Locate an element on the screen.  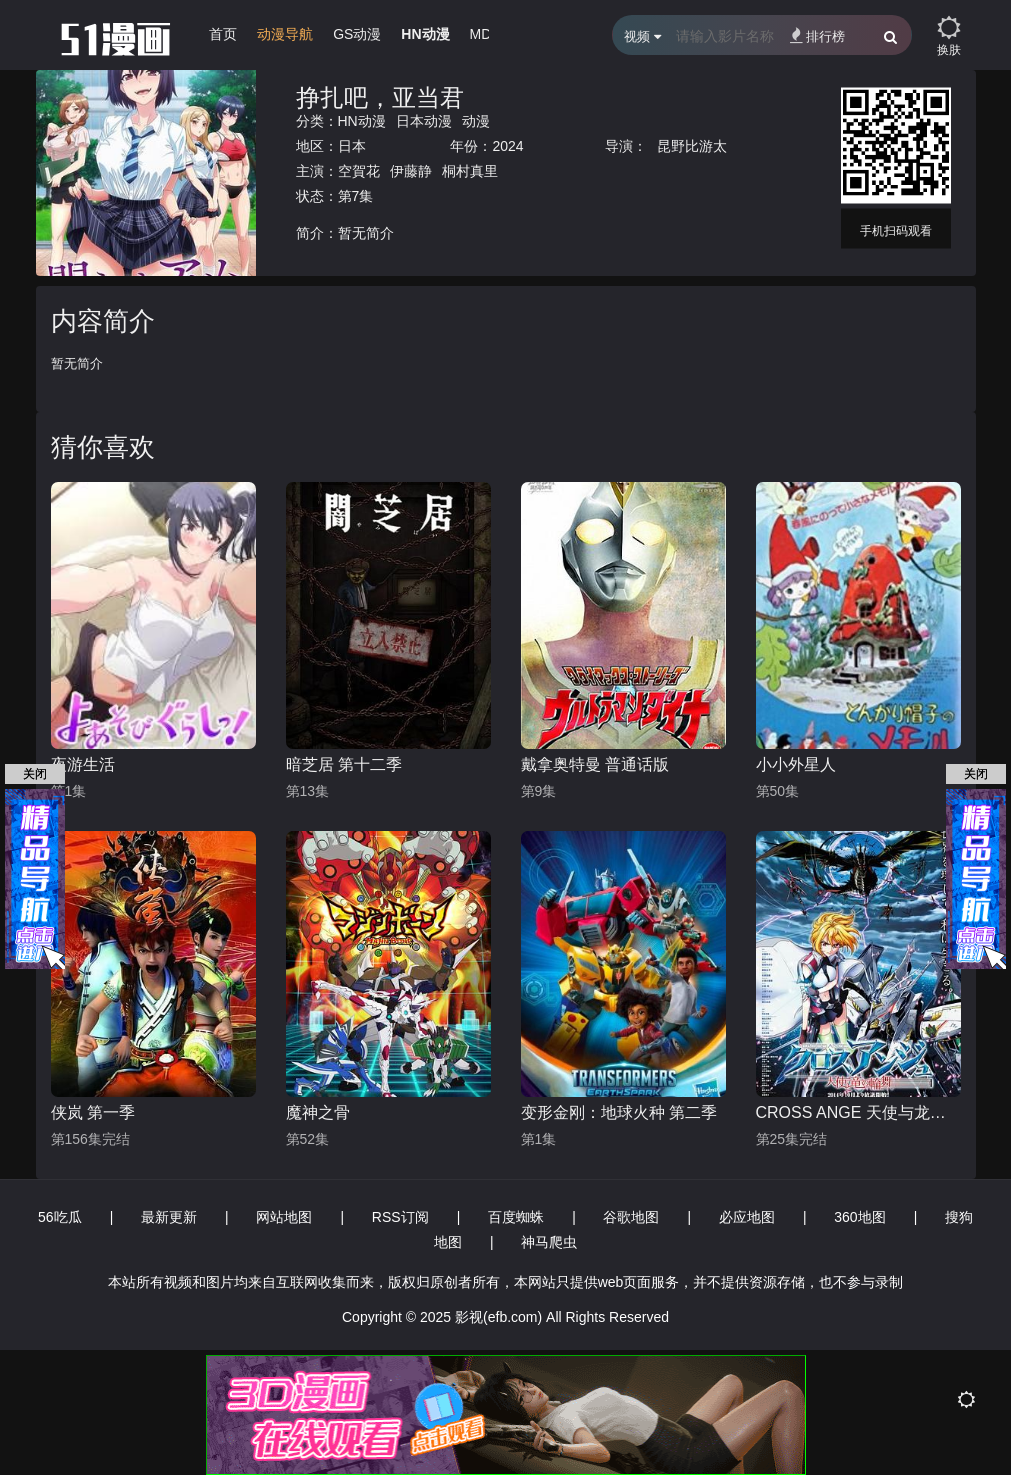
排行榜 is located at coordinates (817, 35).